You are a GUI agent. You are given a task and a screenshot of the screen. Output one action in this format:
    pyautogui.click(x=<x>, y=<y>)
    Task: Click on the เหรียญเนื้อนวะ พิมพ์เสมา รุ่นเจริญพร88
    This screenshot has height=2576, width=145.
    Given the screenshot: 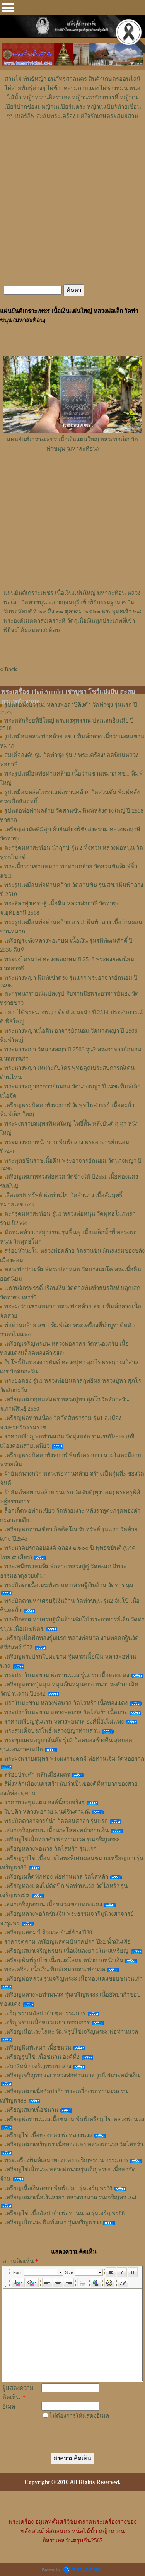 What is the action you would take?
    pyautogui.click(x=52, y=2222)
    